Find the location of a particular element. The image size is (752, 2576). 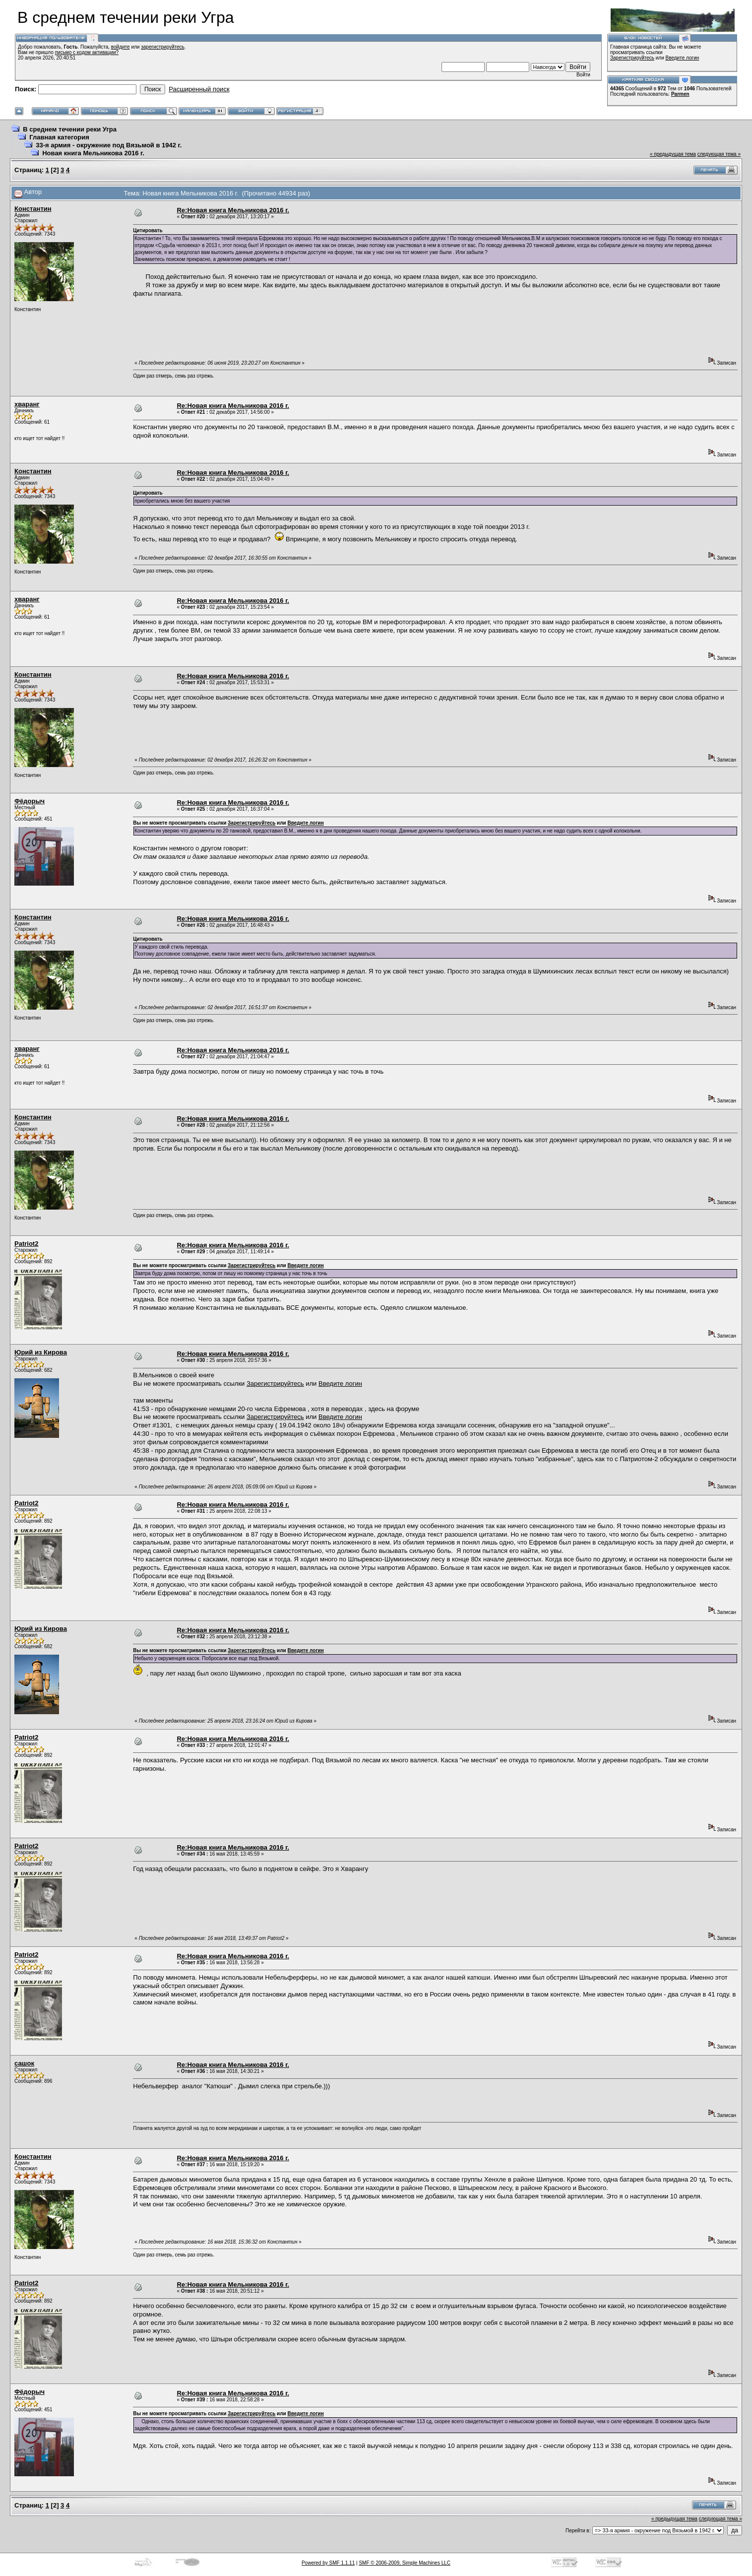

Юрий из Кирова is located at coordinates (40, 1352).